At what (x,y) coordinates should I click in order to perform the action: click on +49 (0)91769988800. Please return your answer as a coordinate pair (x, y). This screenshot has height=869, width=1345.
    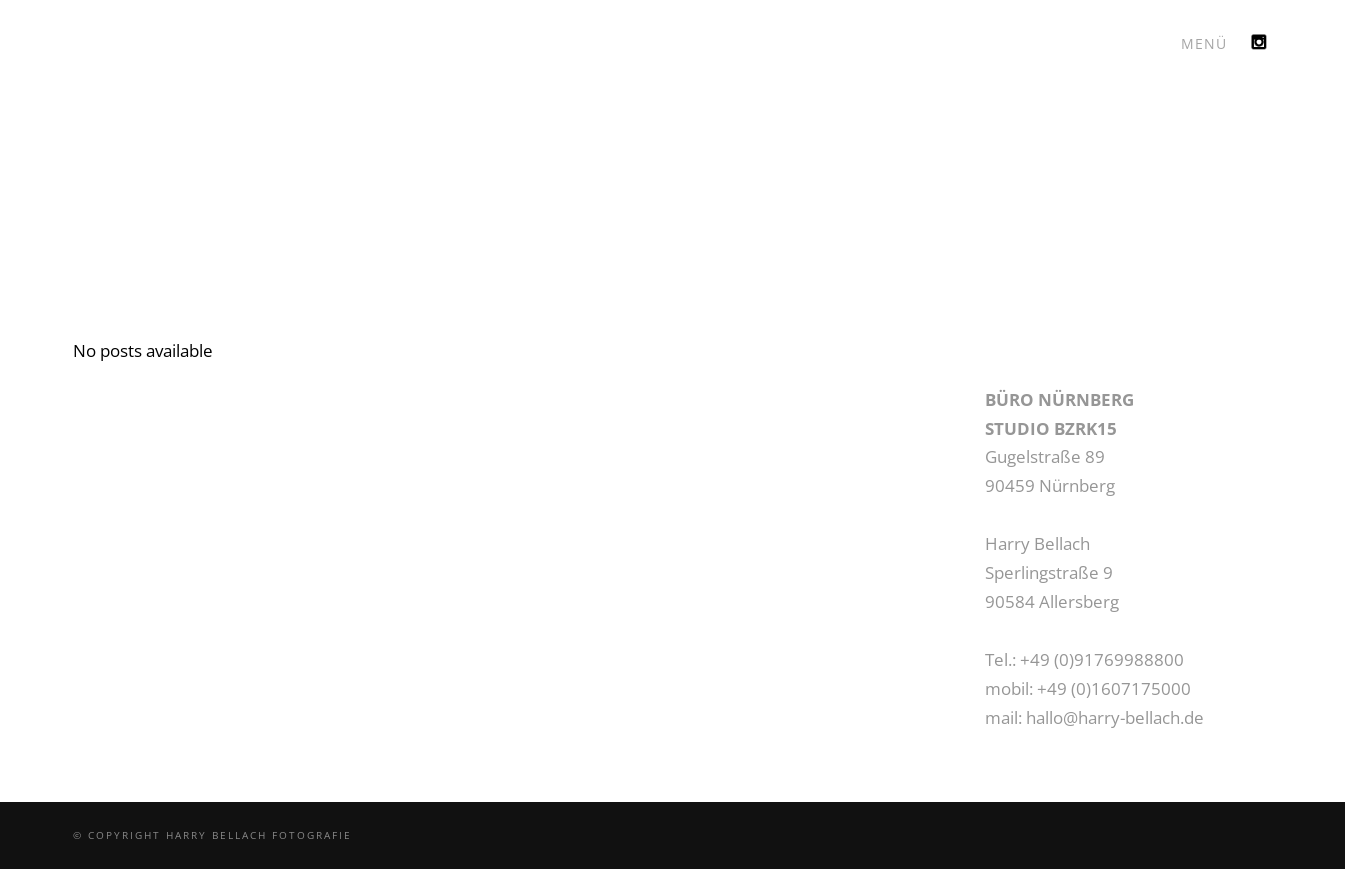
    Looking at the image, I should click on (1102, 659).